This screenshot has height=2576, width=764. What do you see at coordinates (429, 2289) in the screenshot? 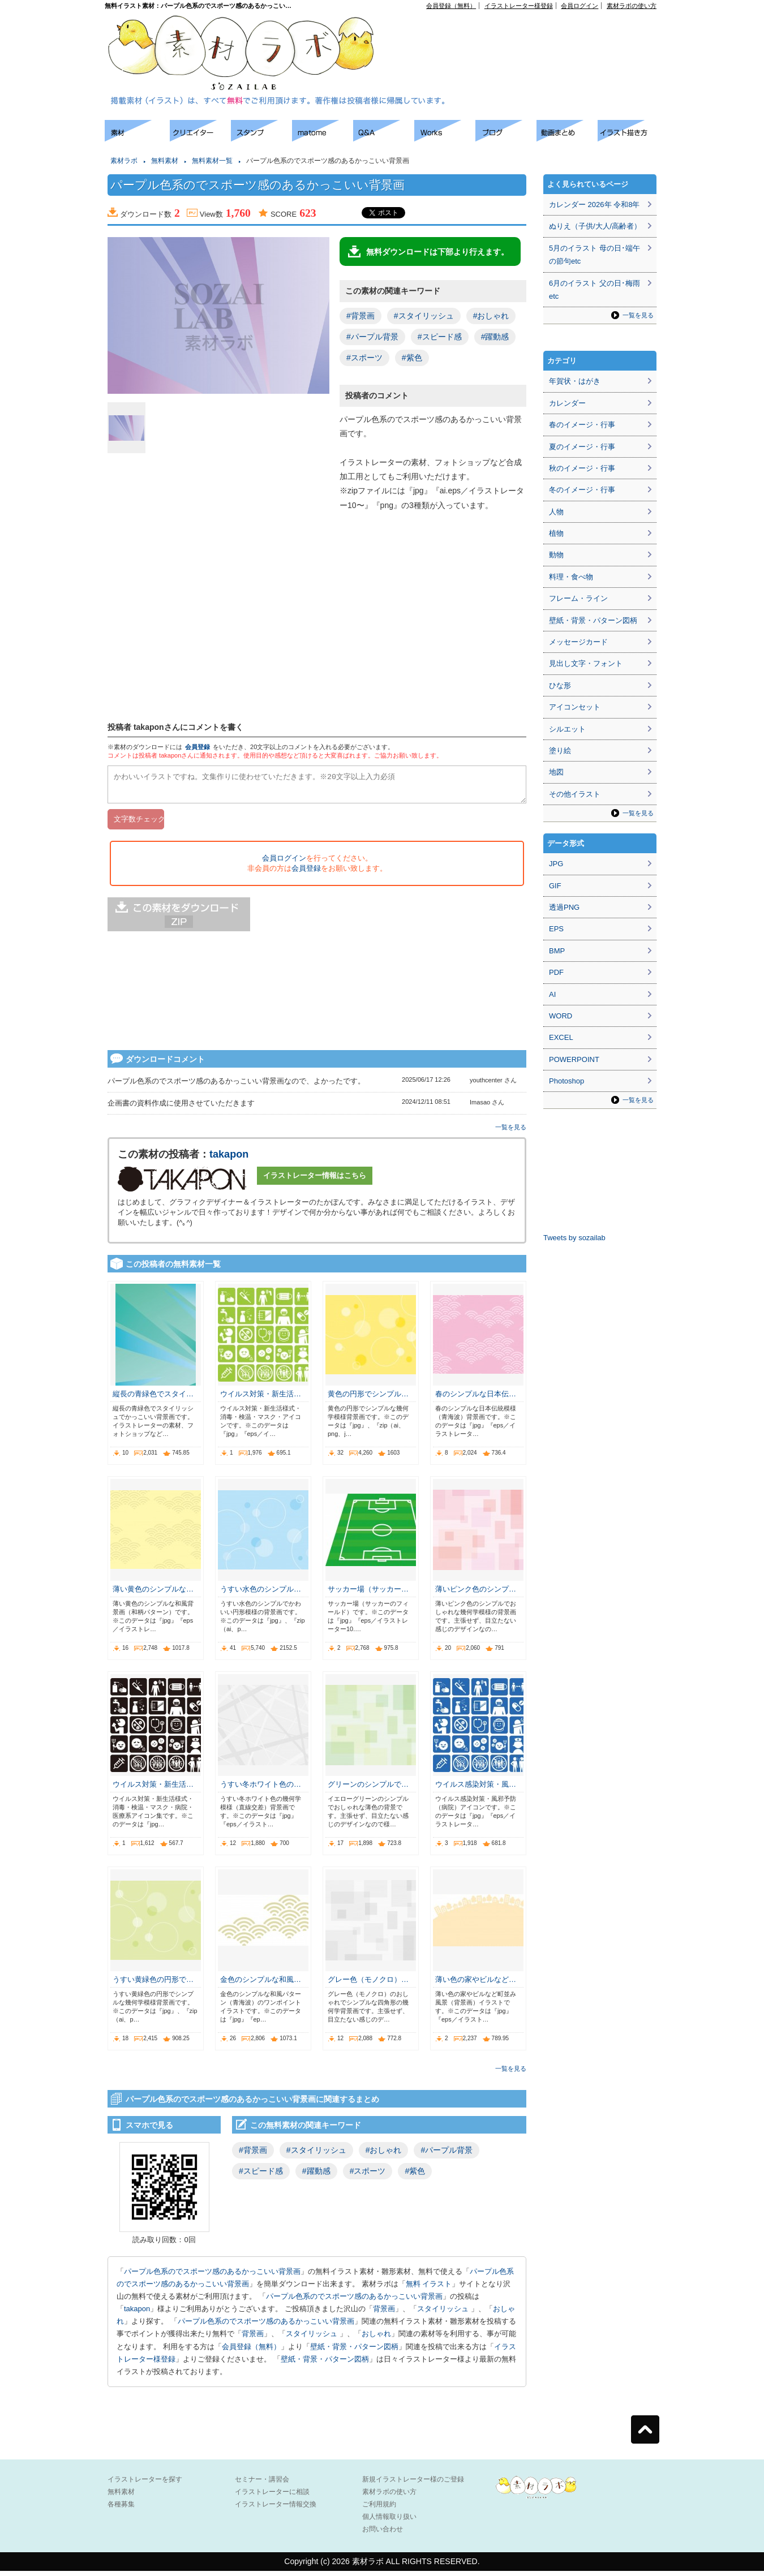
I see `無料 イラスト` at bounding box center [429, 2289].